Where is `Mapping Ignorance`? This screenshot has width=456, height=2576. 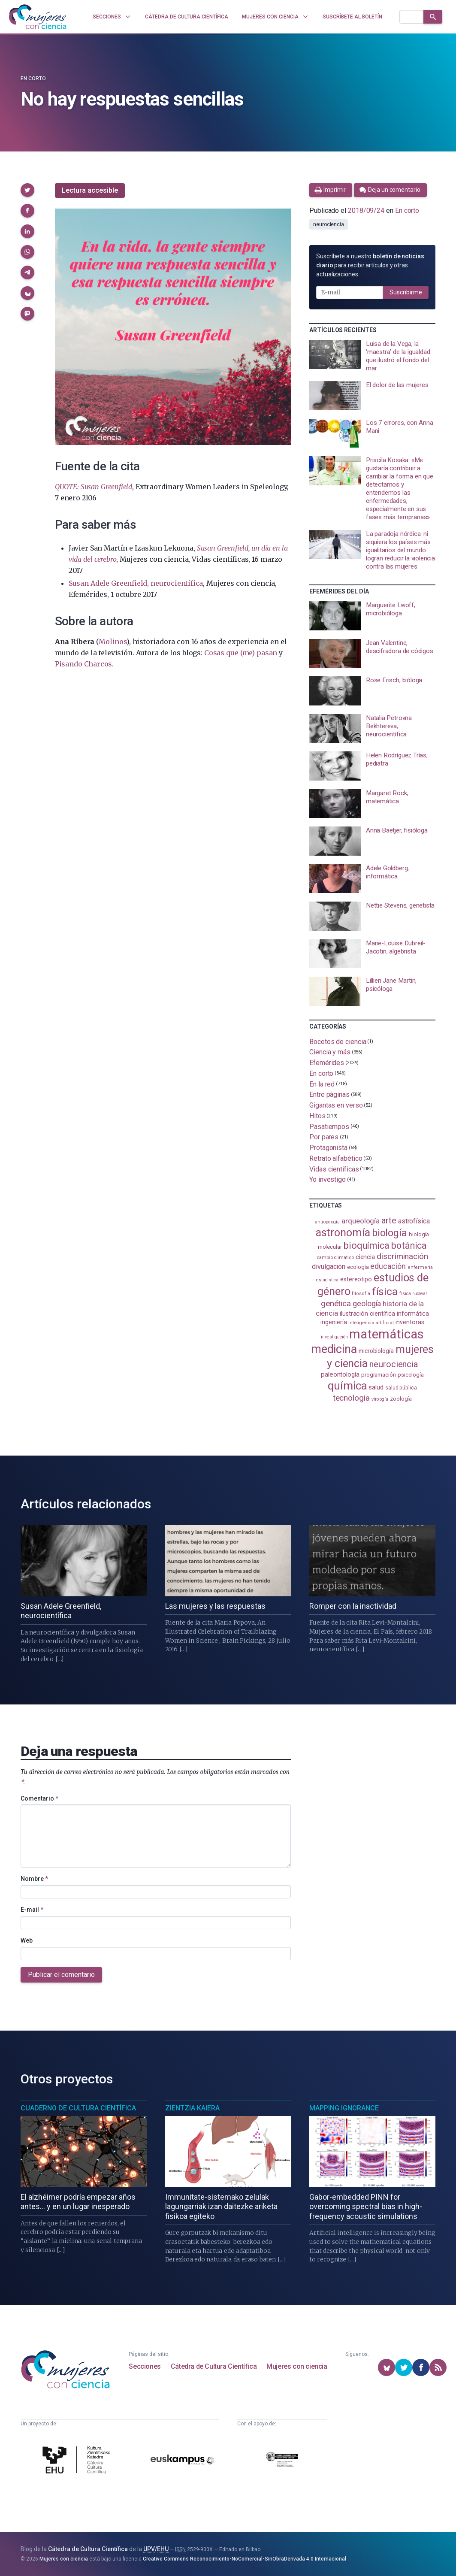 Mapping Ignorance is located at coordinates (344, 2108).